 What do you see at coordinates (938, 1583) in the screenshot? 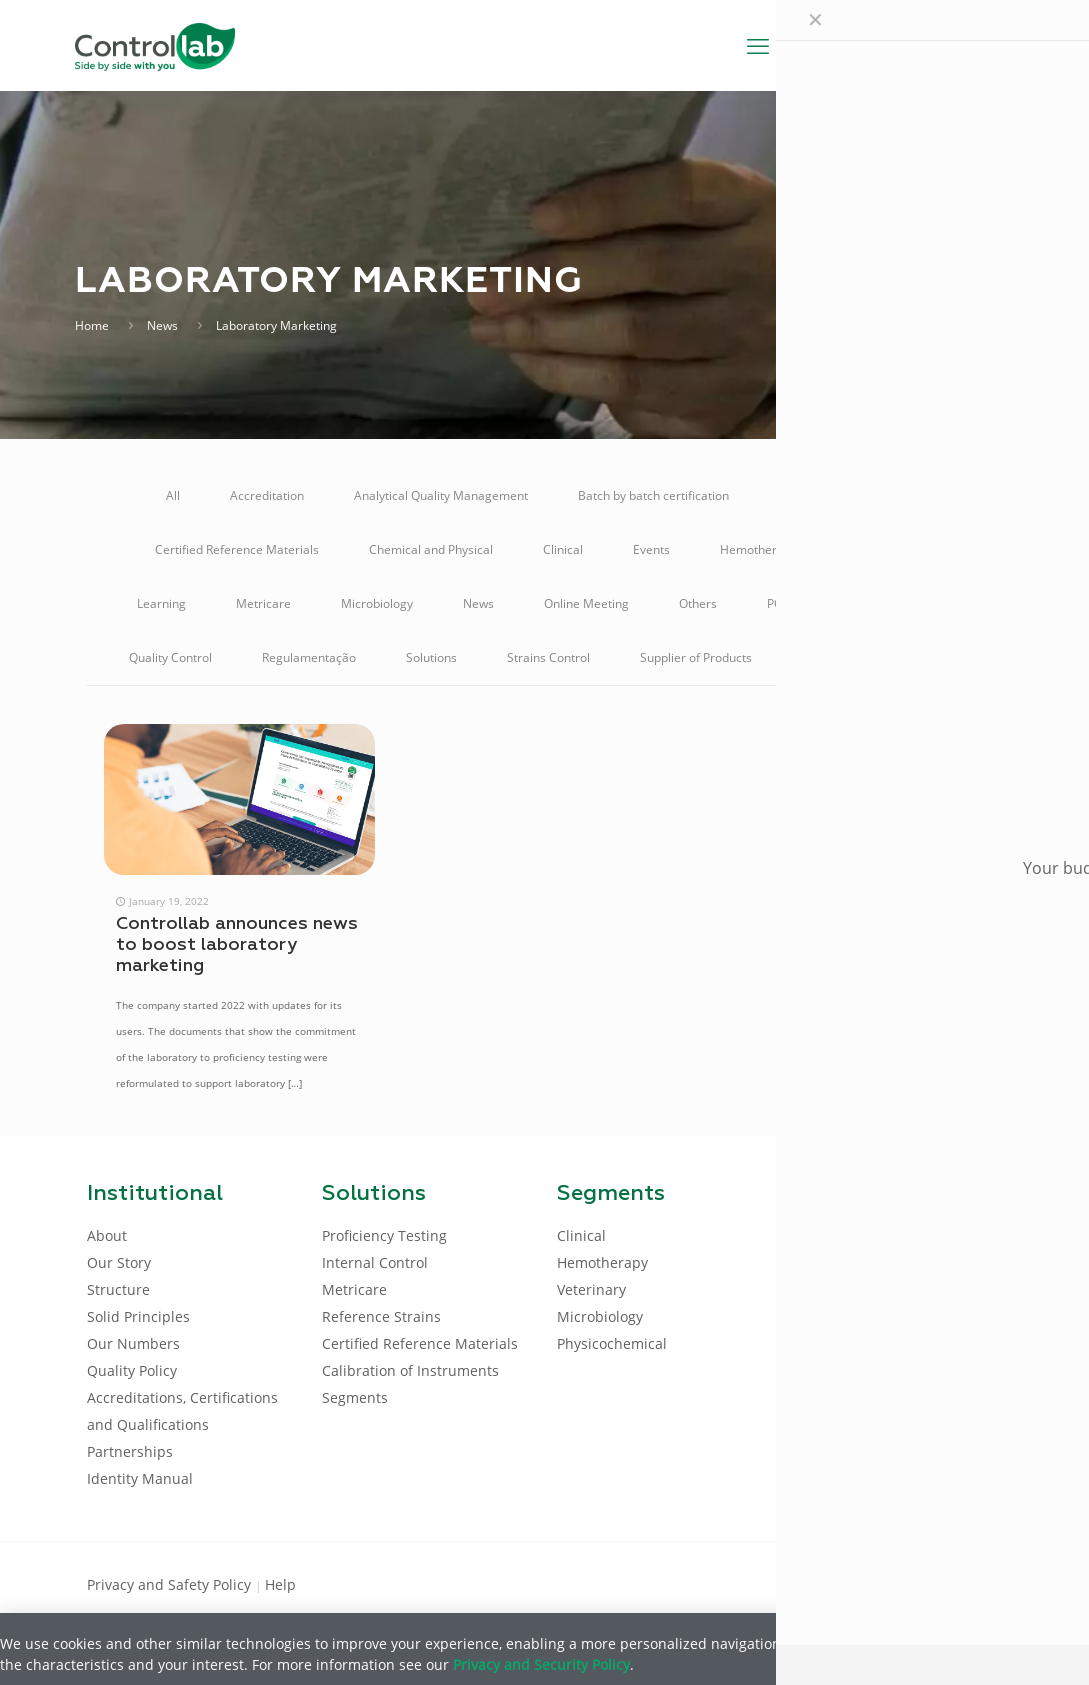
I see `[Youtube icon]` at bounding box center [938, 1583].